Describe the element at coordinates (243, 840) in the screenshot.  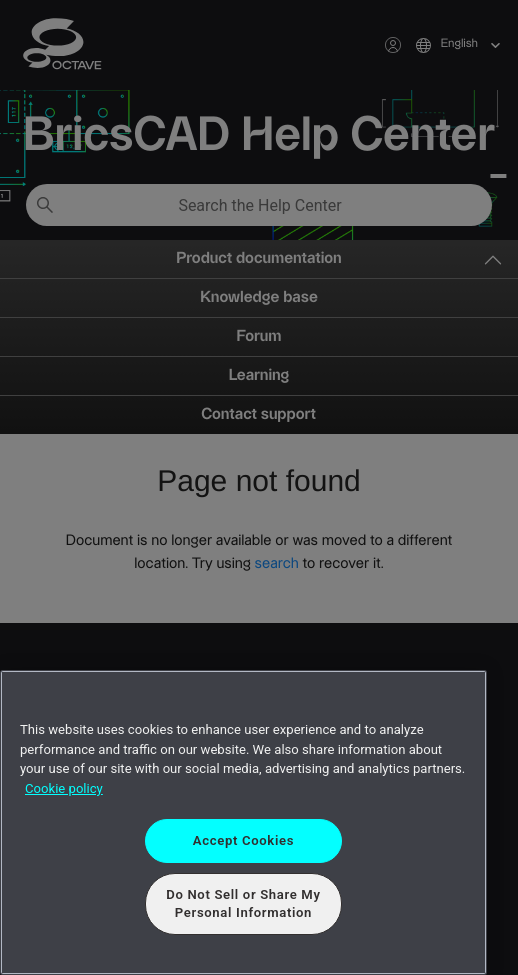
I see `Accept Cookies` at that location.